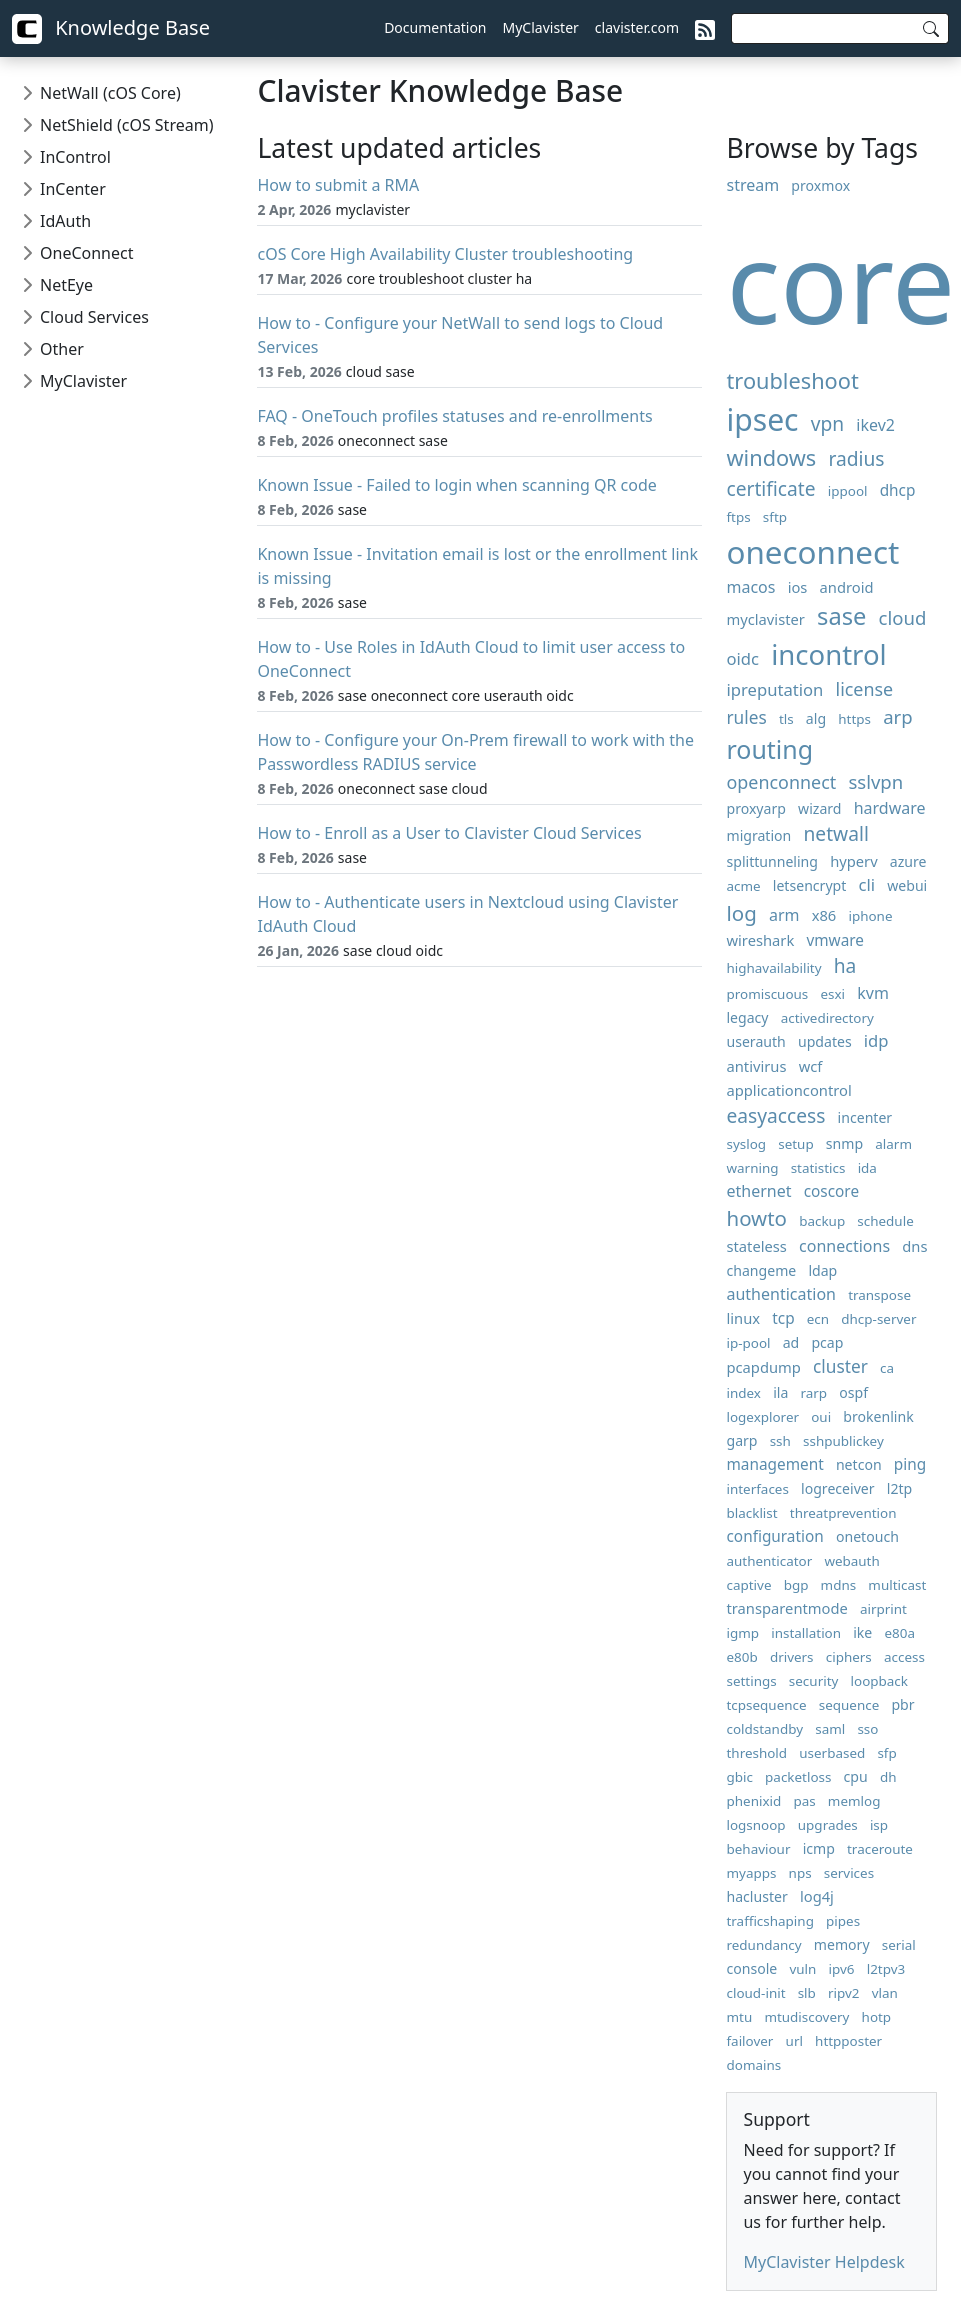 The height and width of the screenshot is (2307, 961). I want to click on azure, so click(908, 861).